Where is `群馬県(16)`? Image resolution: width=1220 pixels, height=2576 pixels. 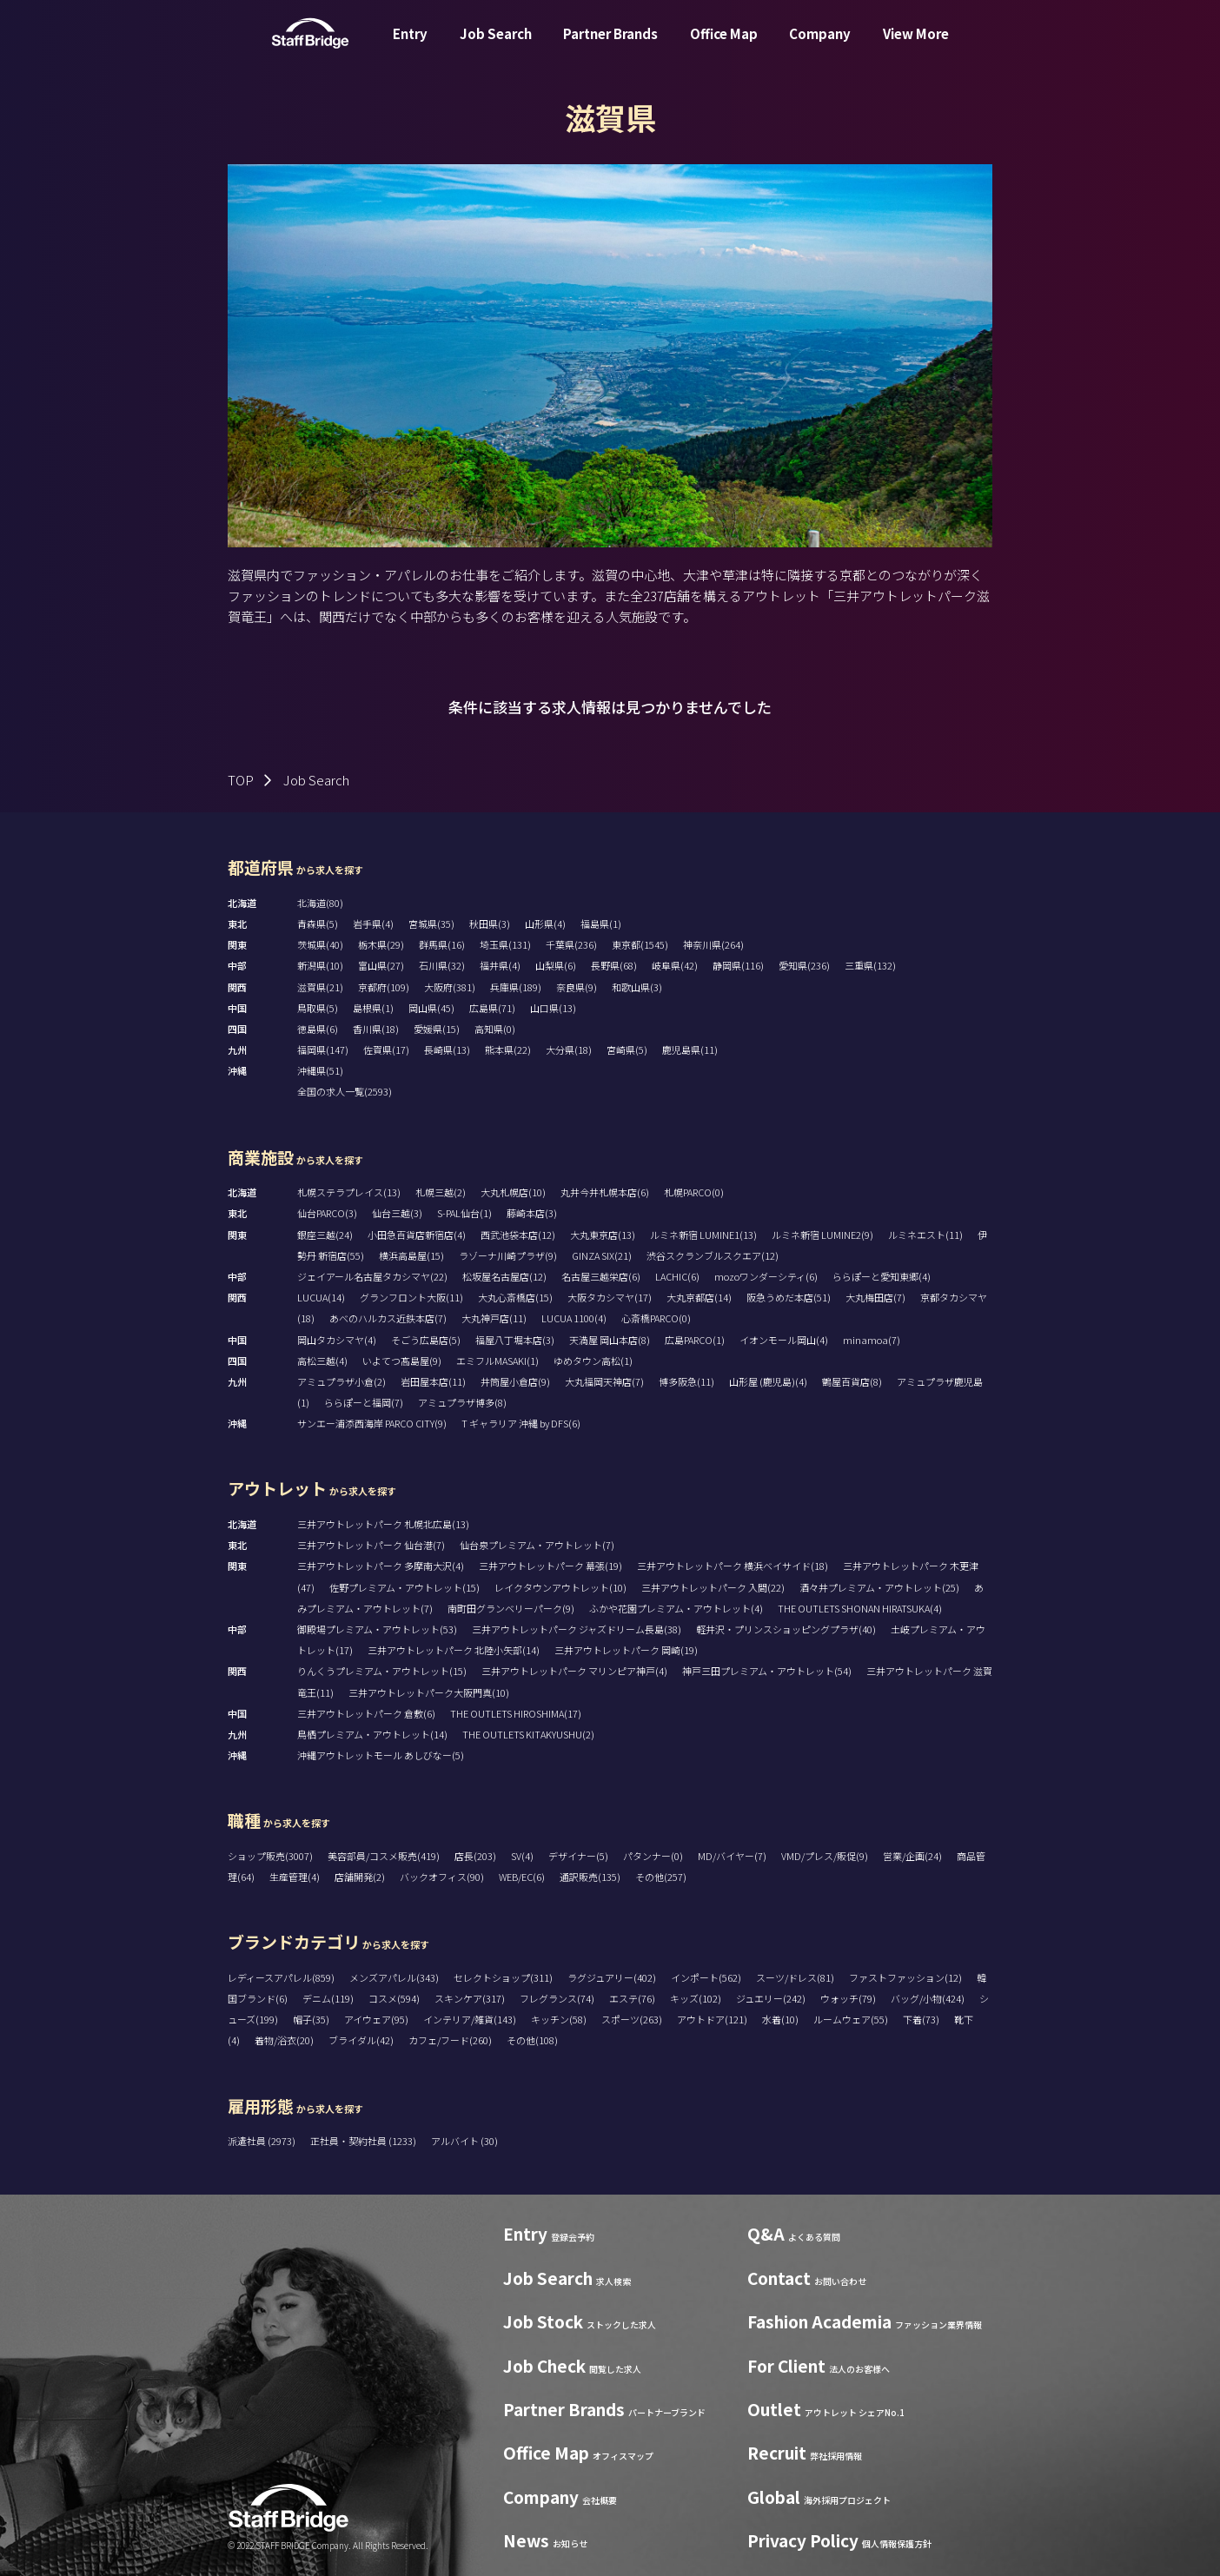
群馬県(16) is located at coordinates (442, 944).